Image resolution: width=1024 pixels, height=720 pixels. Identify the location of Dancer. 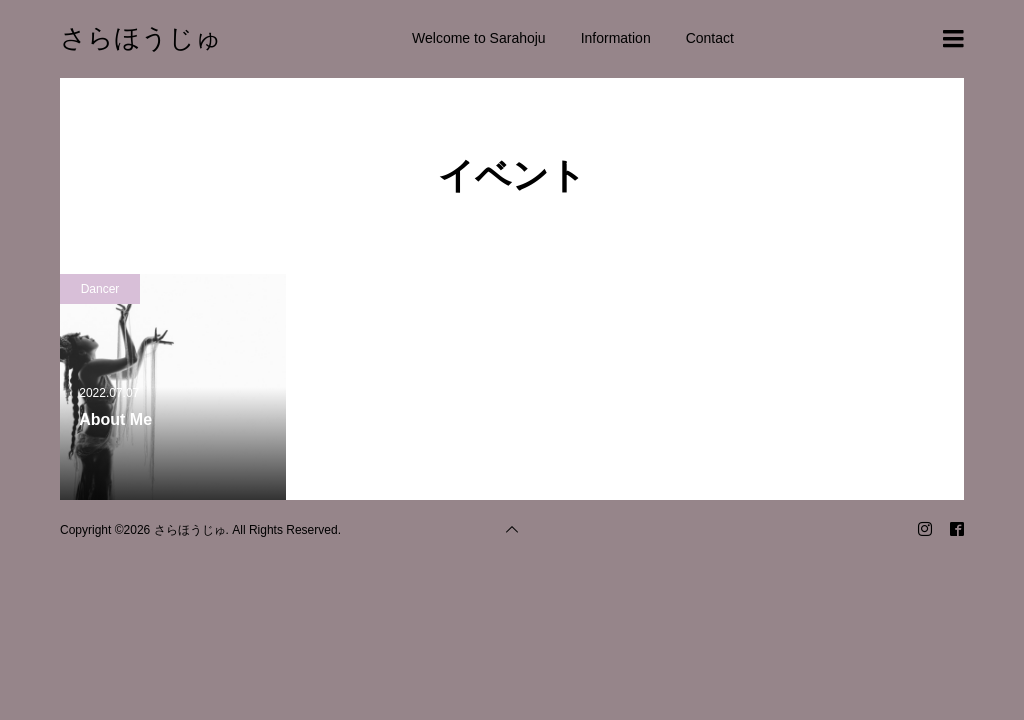
(100, 289).